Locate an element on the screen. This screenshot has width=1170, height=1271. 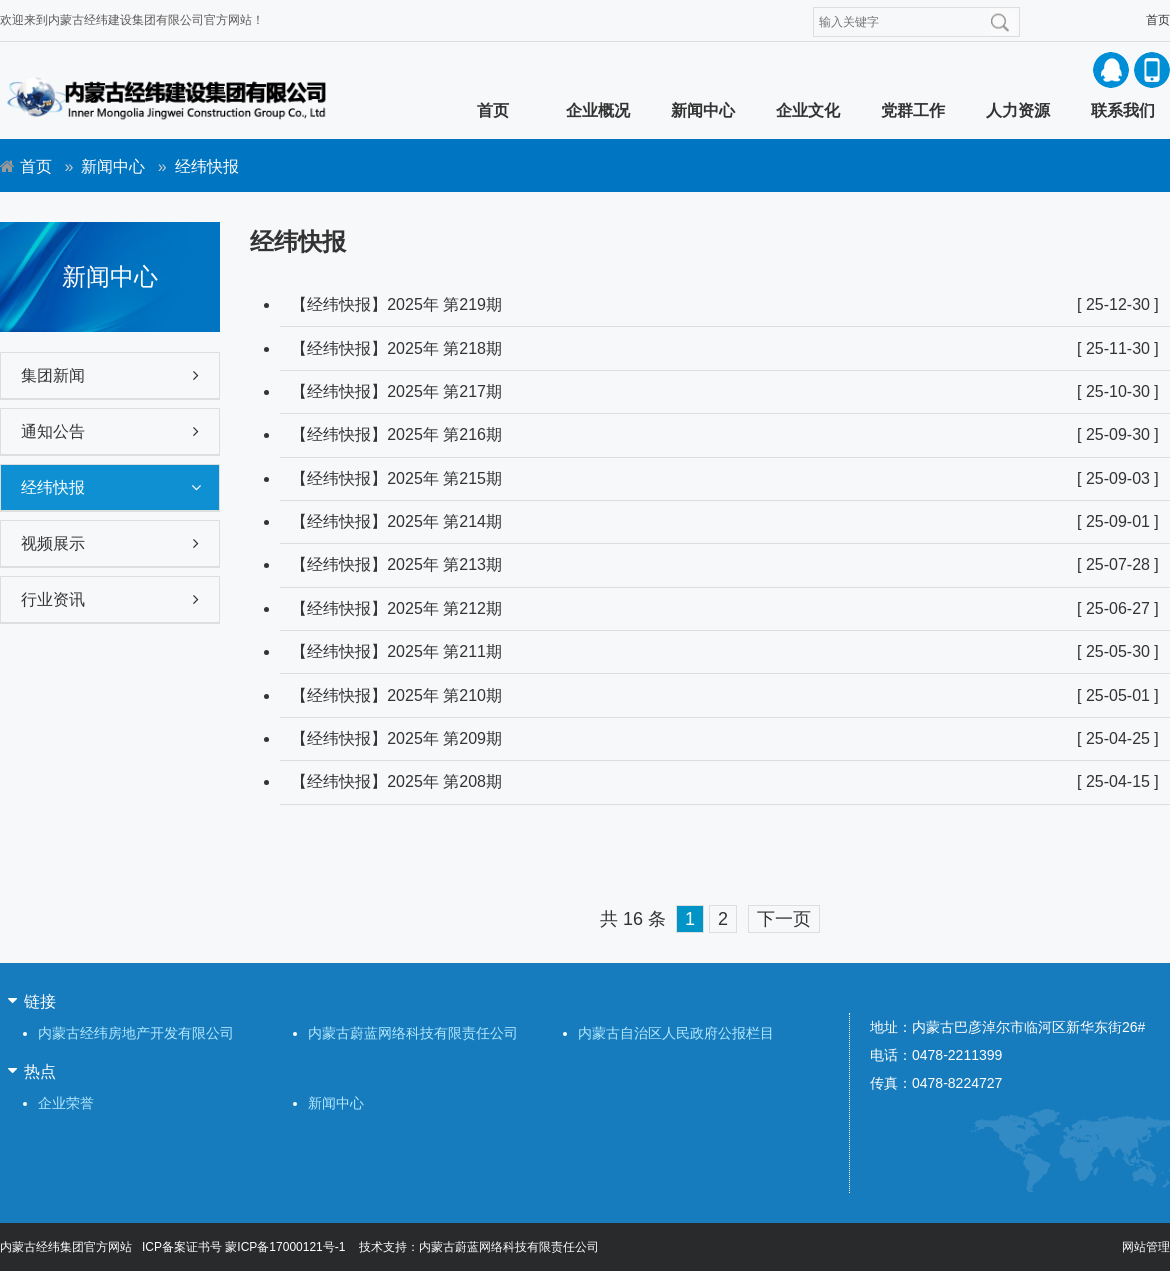
【经纬快报】2025年 第212期 is located at coordinates (396, 608).